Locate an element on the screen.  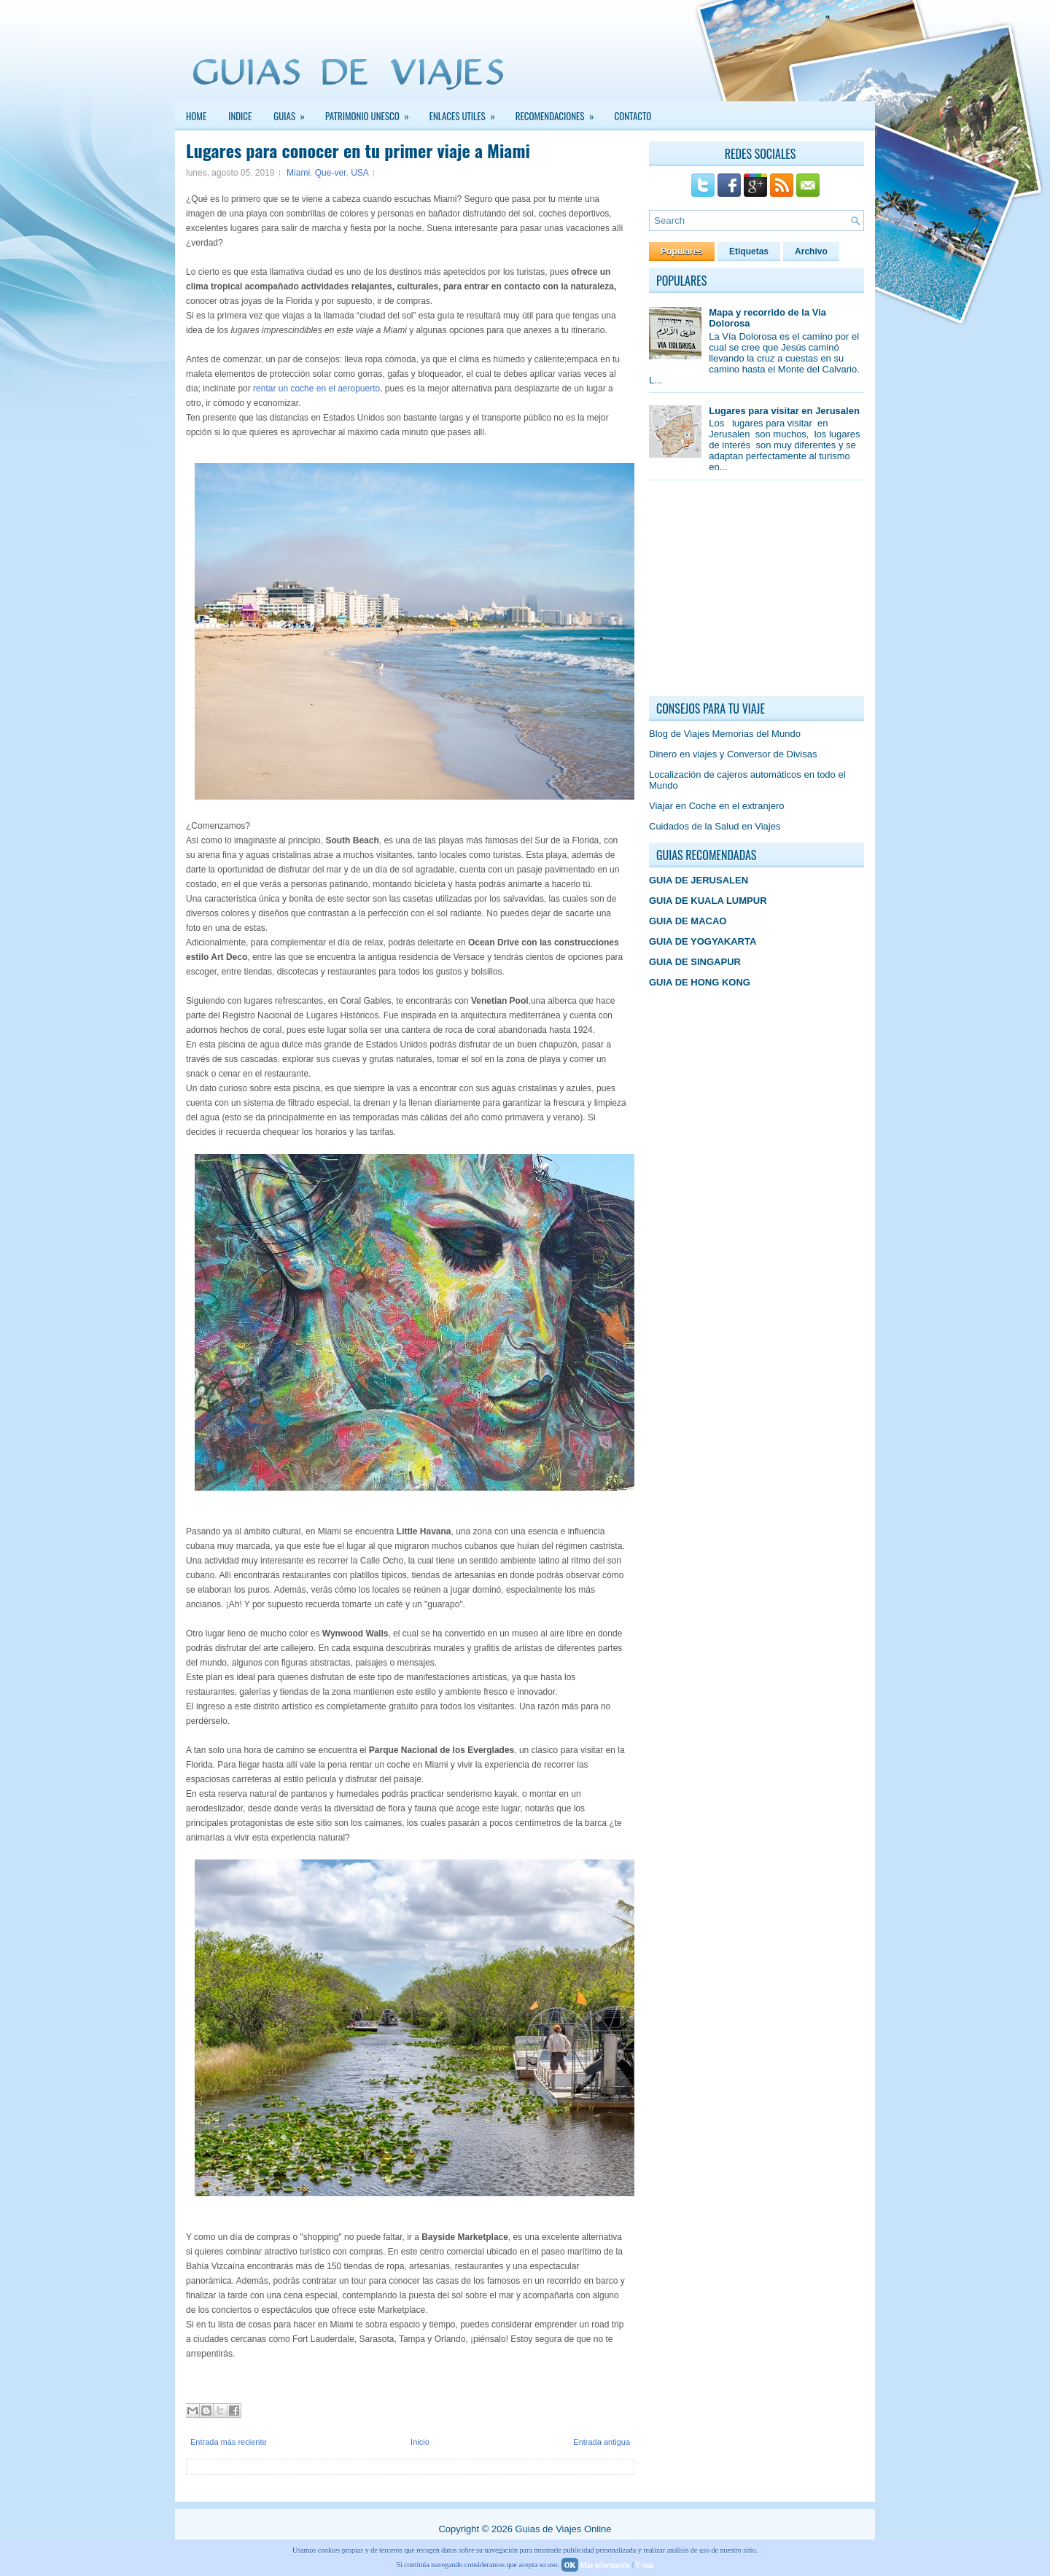
Recomendaciones is located at coordinates (560, 112).